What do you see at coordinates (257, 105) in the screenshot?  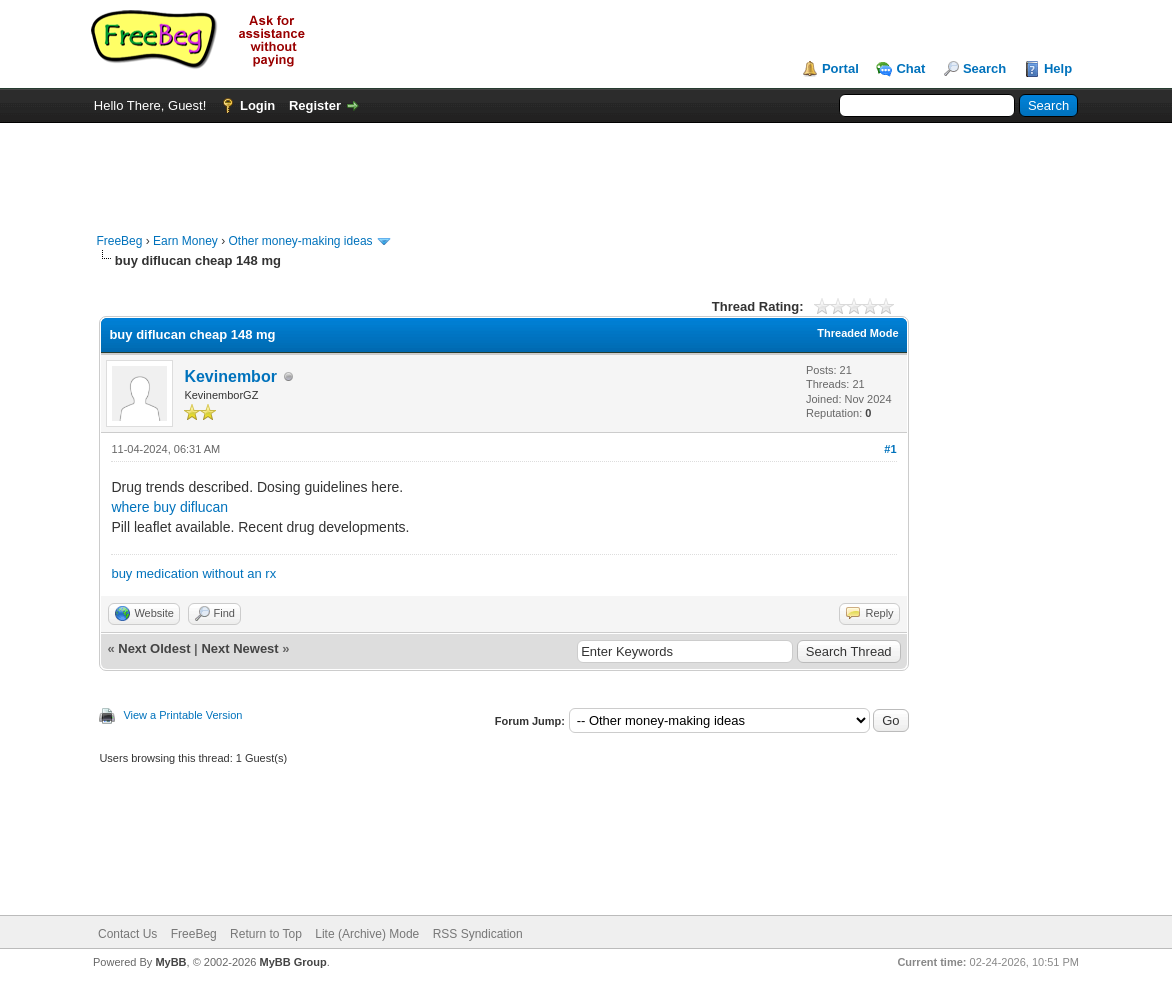 I see `Login` at bounding box center [257, 105].